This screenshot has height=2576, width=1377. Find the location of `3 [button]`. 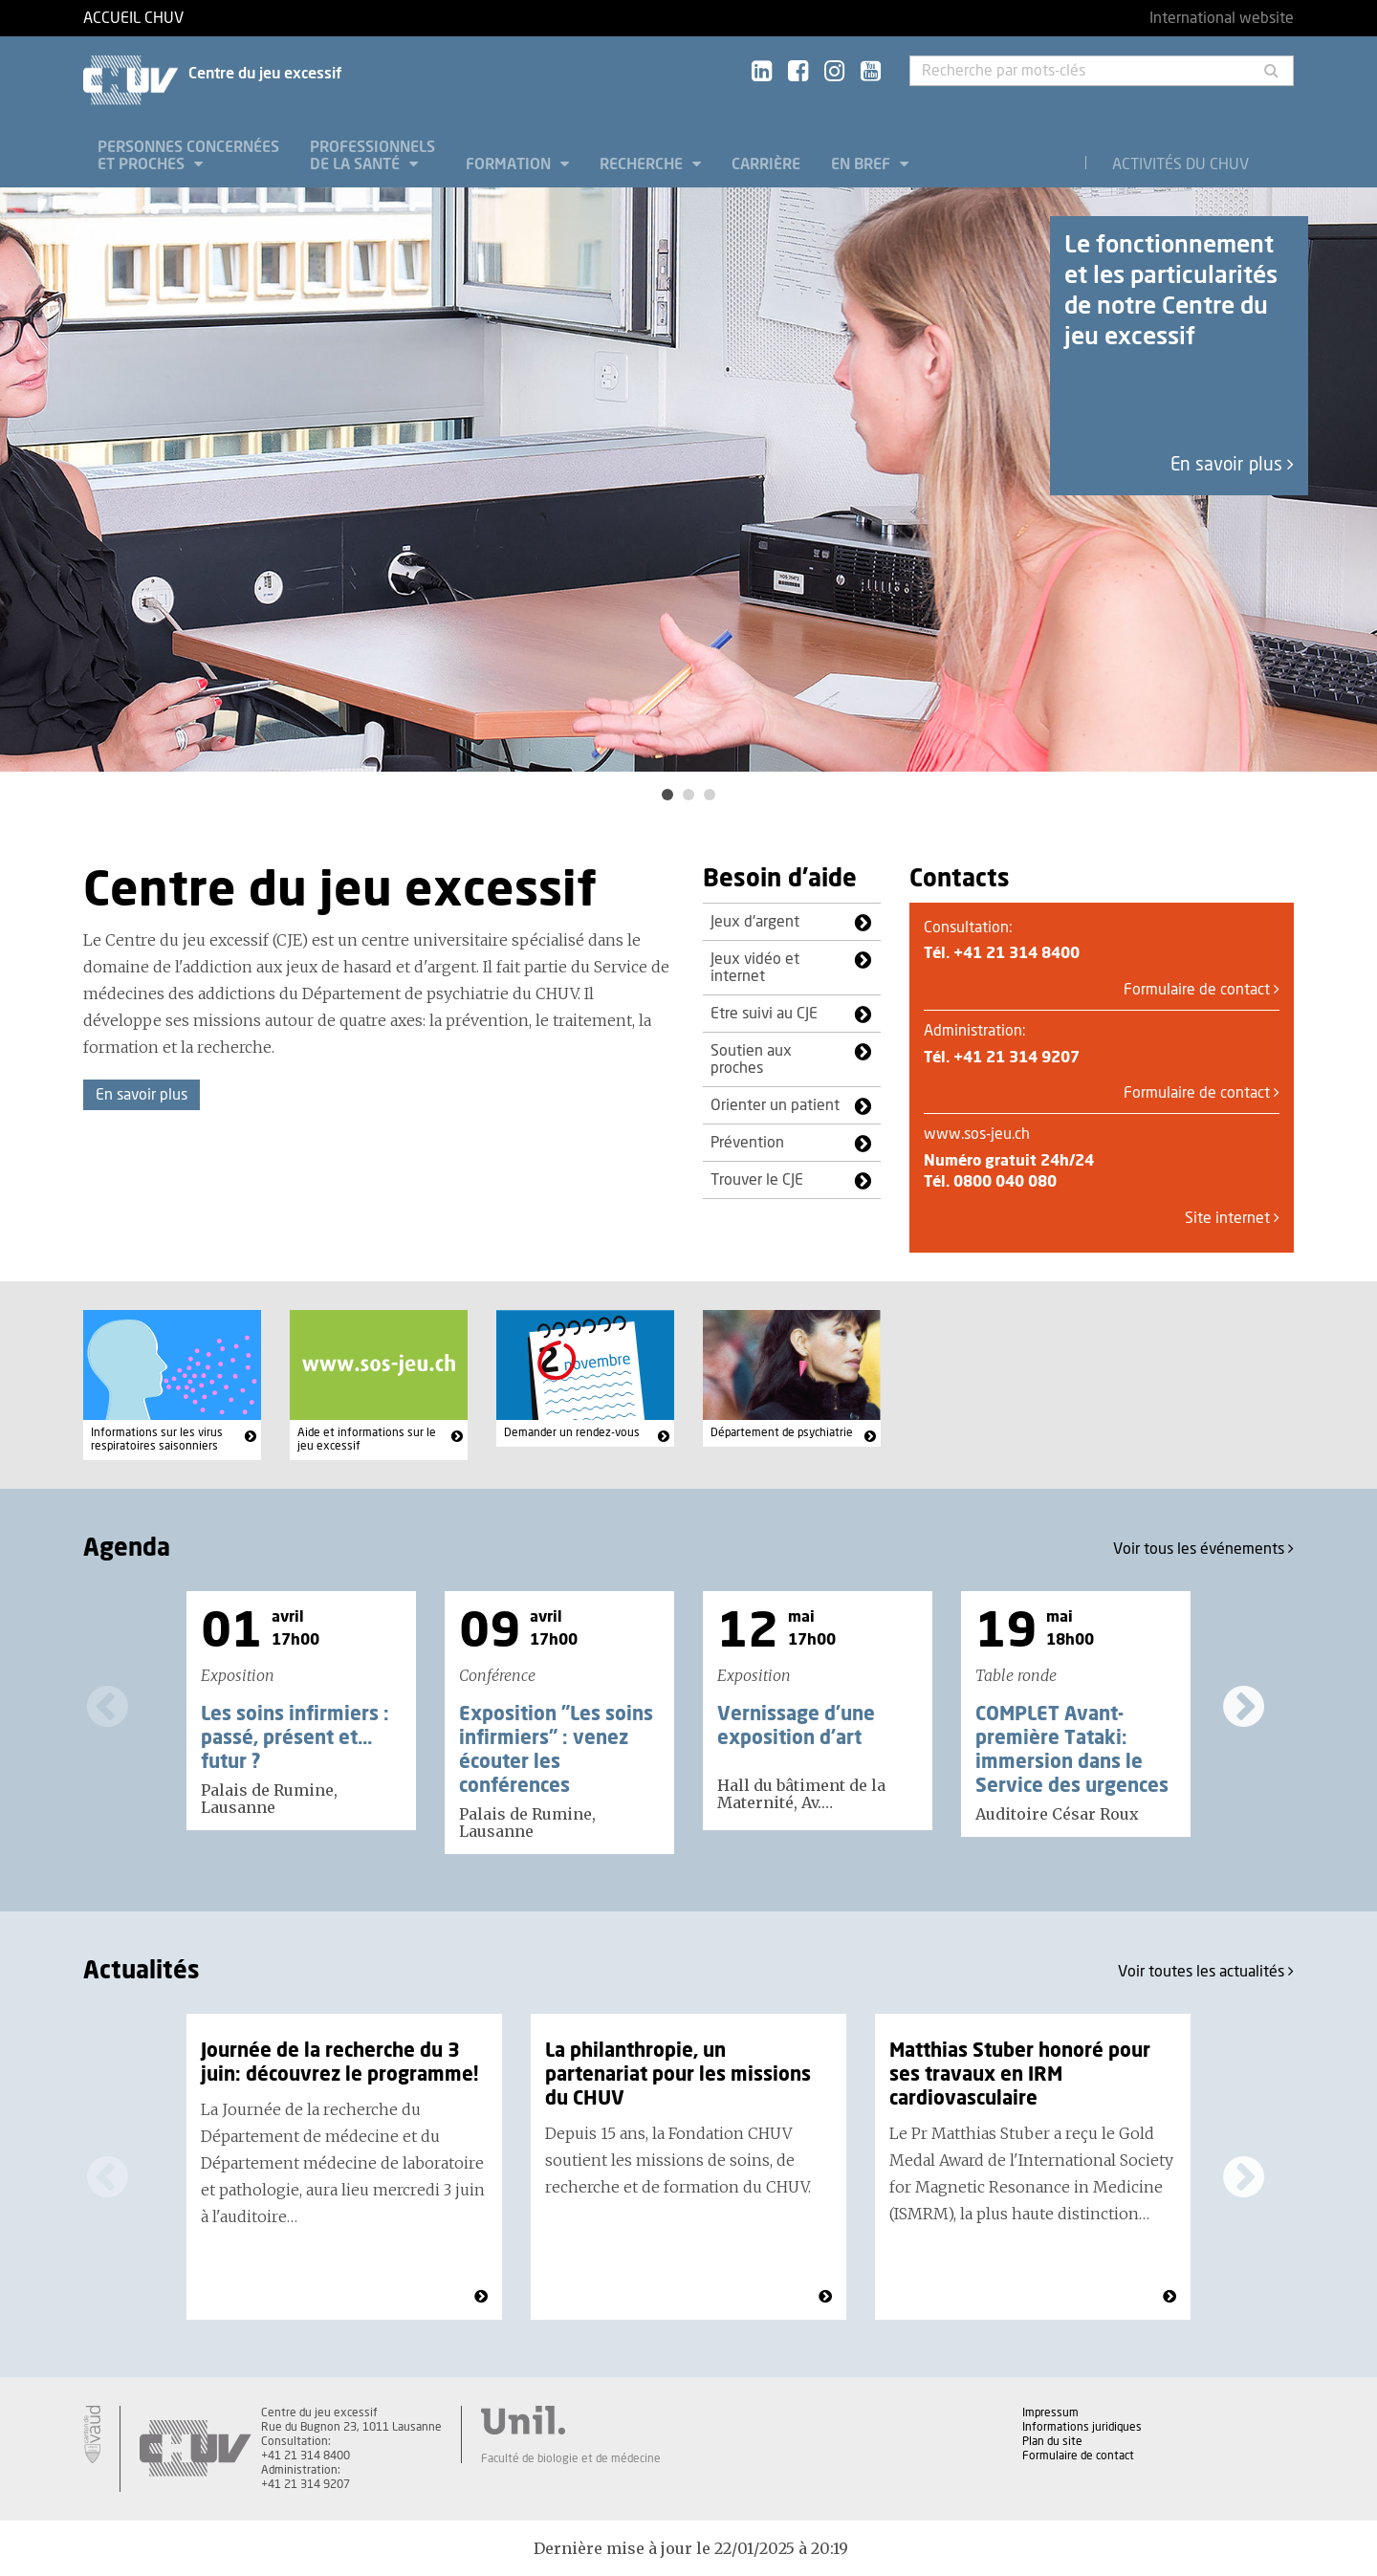

3 [button] is located at coordinates (709, 794).